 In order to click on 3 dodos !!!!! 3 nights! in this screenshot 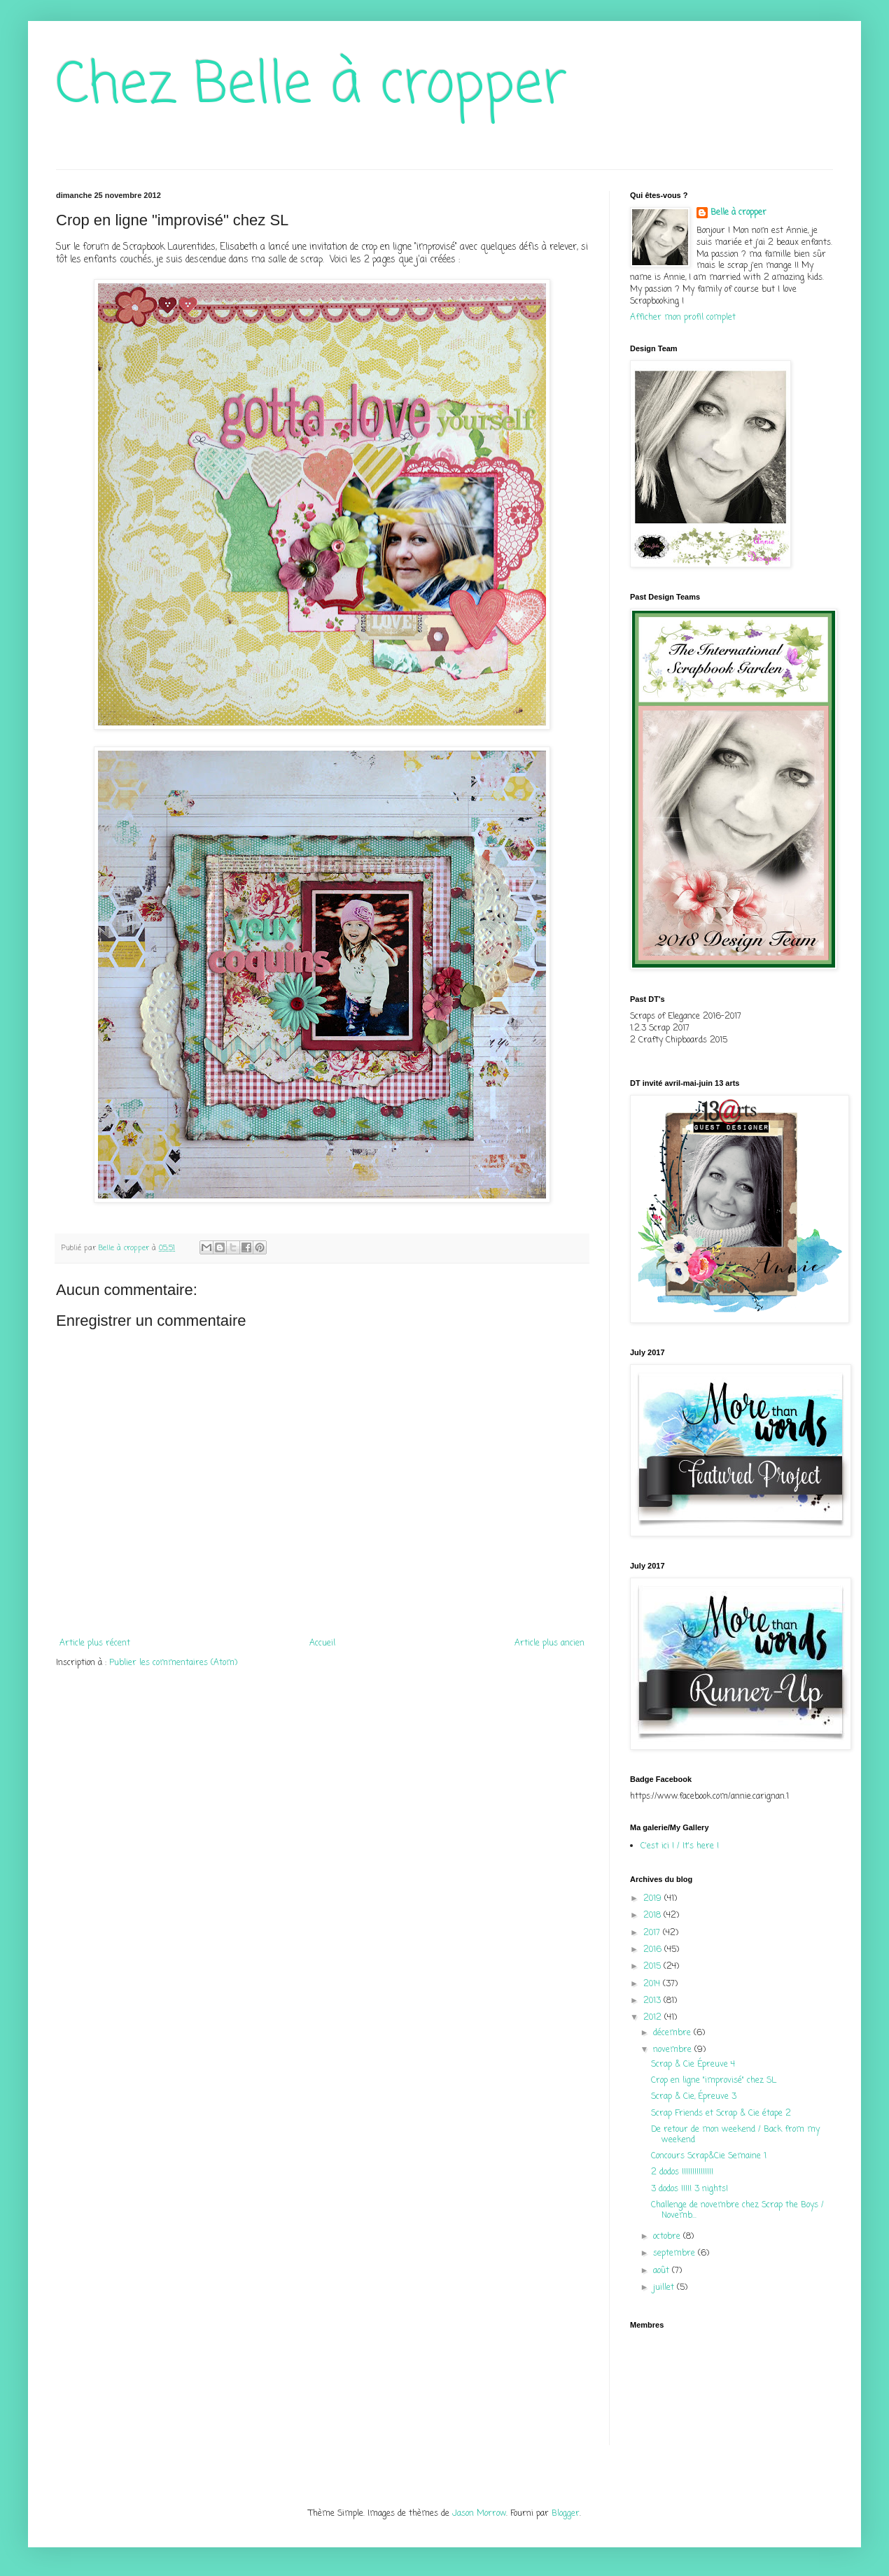, I will do `click(689, 2189)`.